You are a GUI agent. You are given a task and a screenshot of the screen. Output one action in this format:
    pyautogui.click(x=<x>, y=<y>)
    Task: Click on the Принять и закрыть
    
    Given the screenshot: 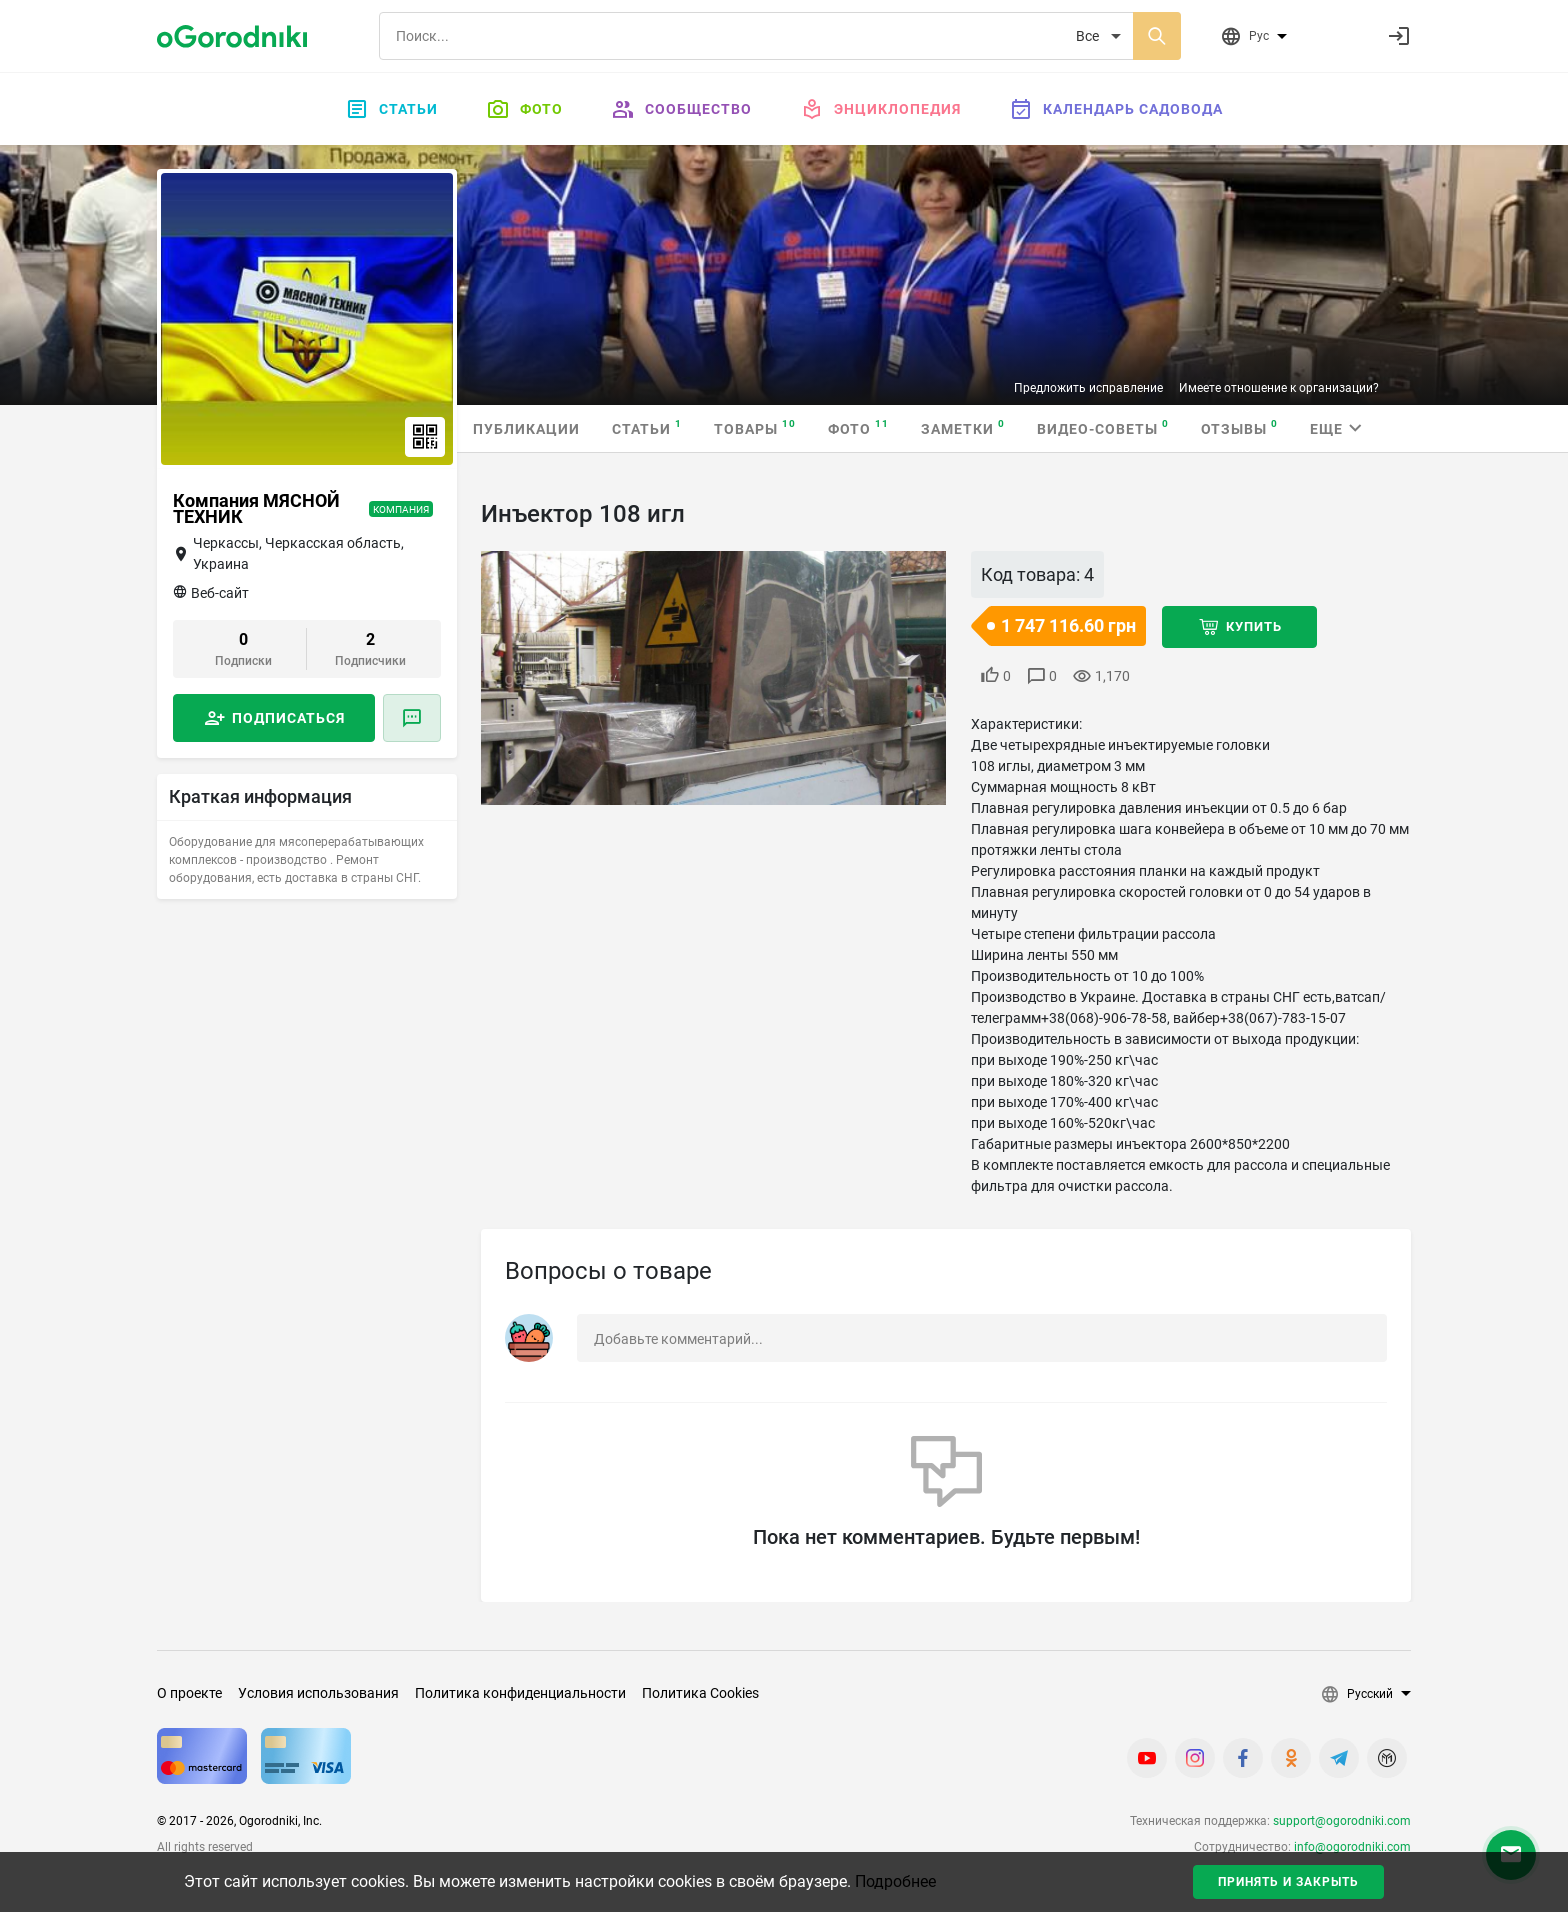 What is the action you would take?
    pyautogui.click(x=1288, y=1882)
    